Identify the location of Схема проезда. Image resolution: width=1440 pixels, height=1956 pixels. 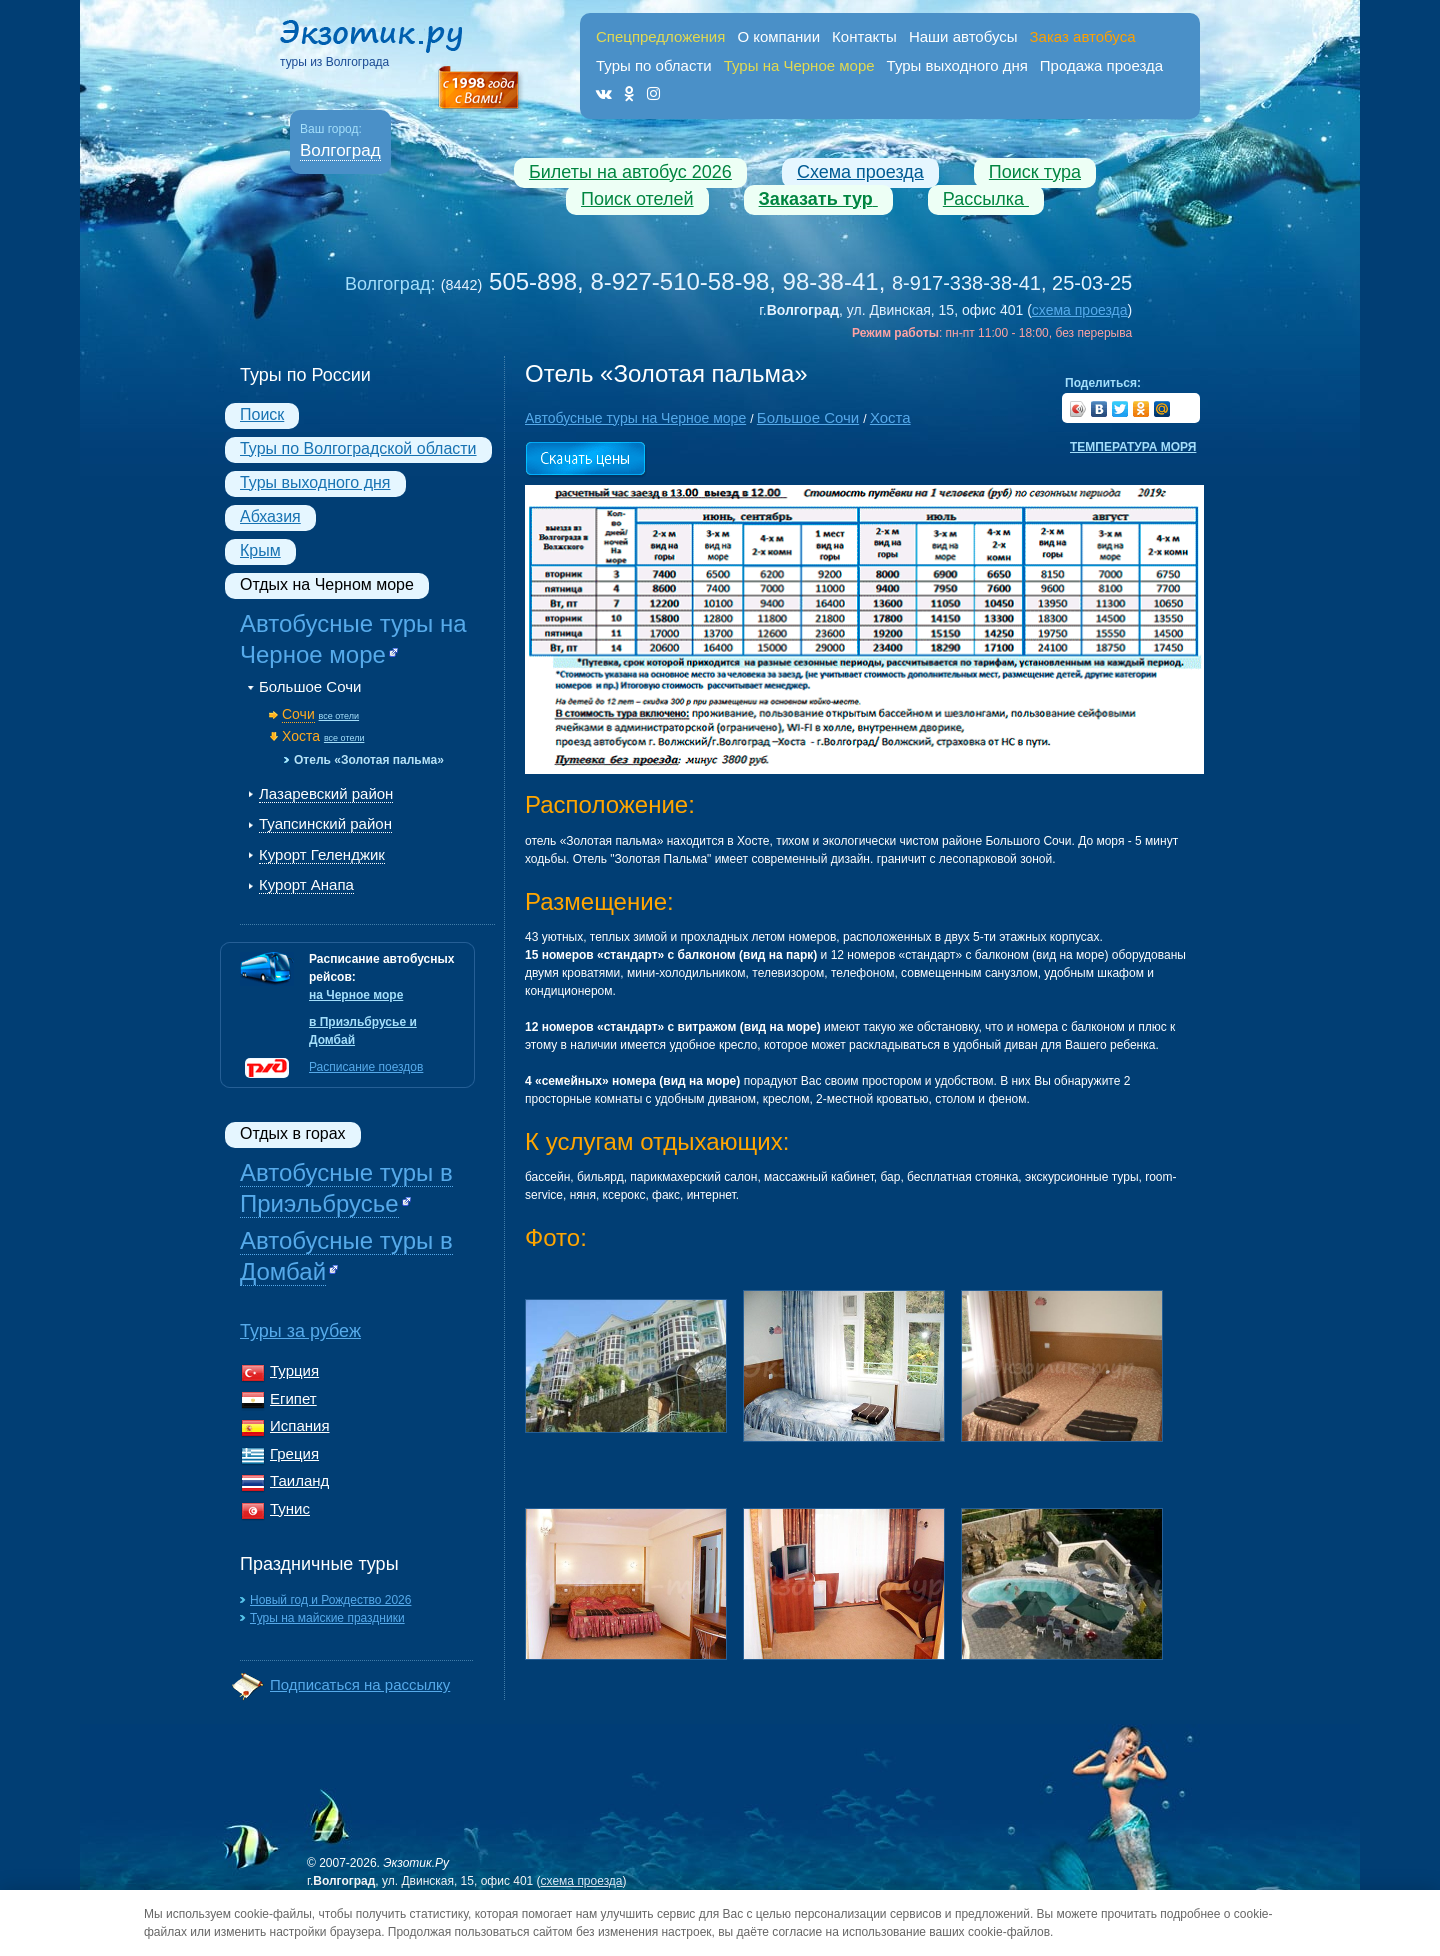
(860, 172).